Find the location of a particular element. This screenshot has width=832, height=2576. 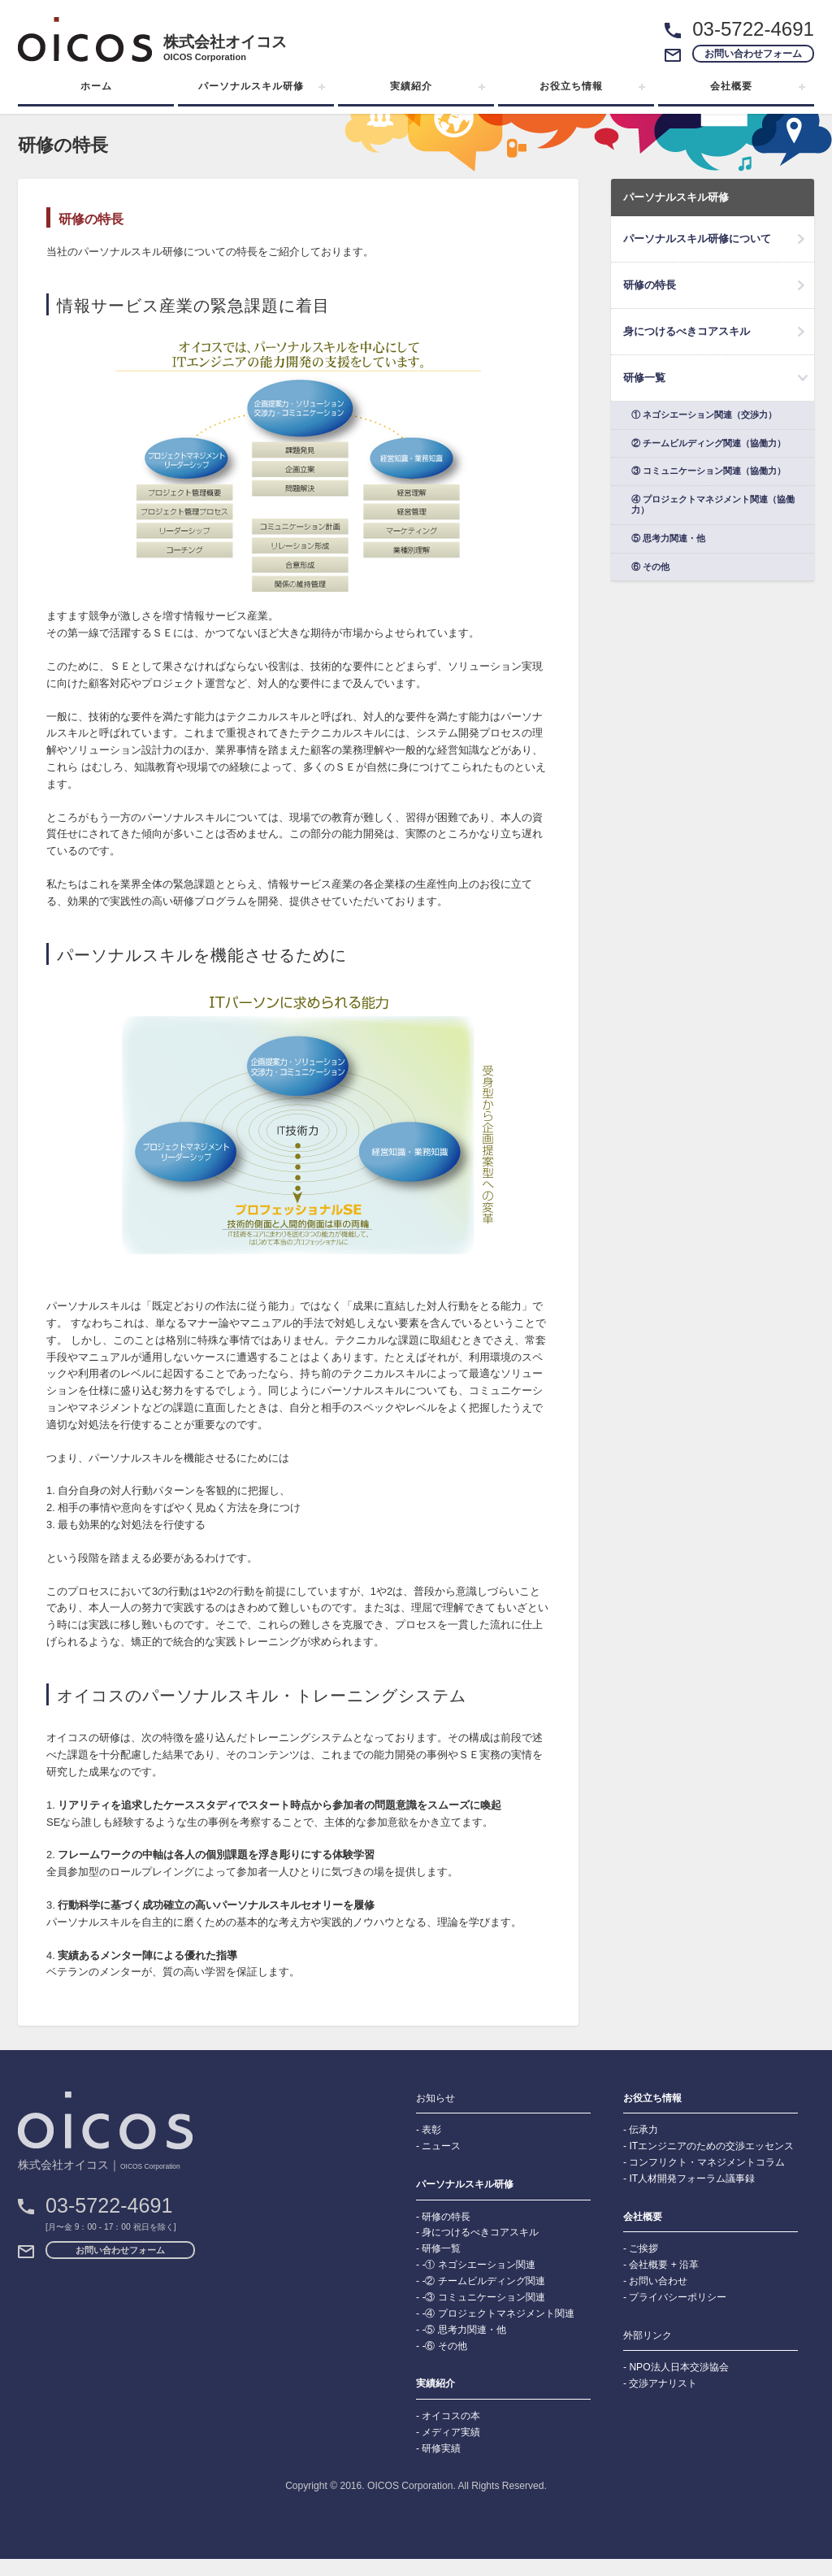

プライバシーポリシー is located at coordinates (677, 2297).